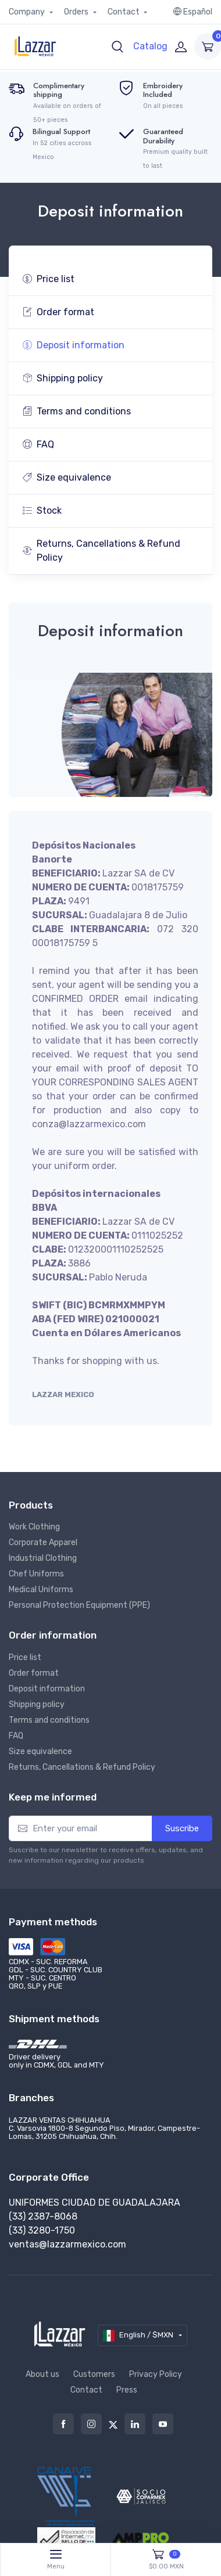 This screenshot has width=221, height=2576. I want to click on Size equivalence, so click(67, 477).